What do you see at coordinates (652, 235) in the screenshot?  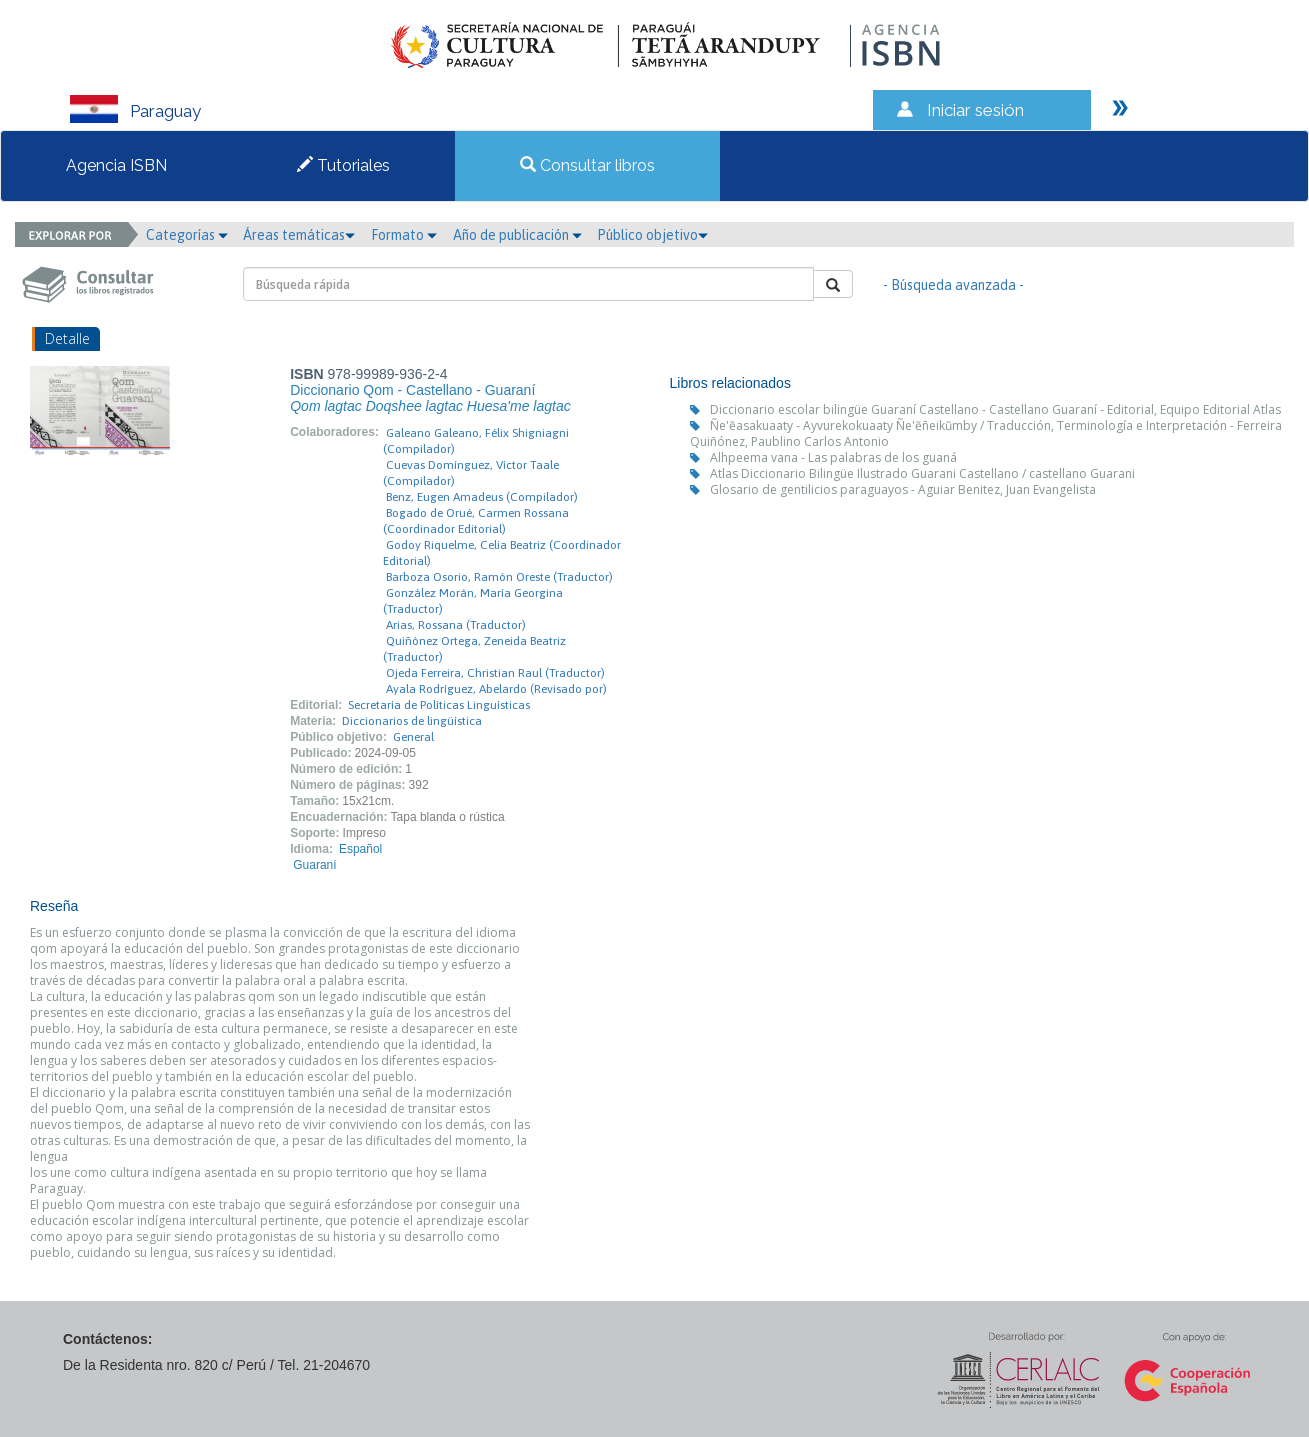 I see `Público objetivo` at bounding box center [652, 235].